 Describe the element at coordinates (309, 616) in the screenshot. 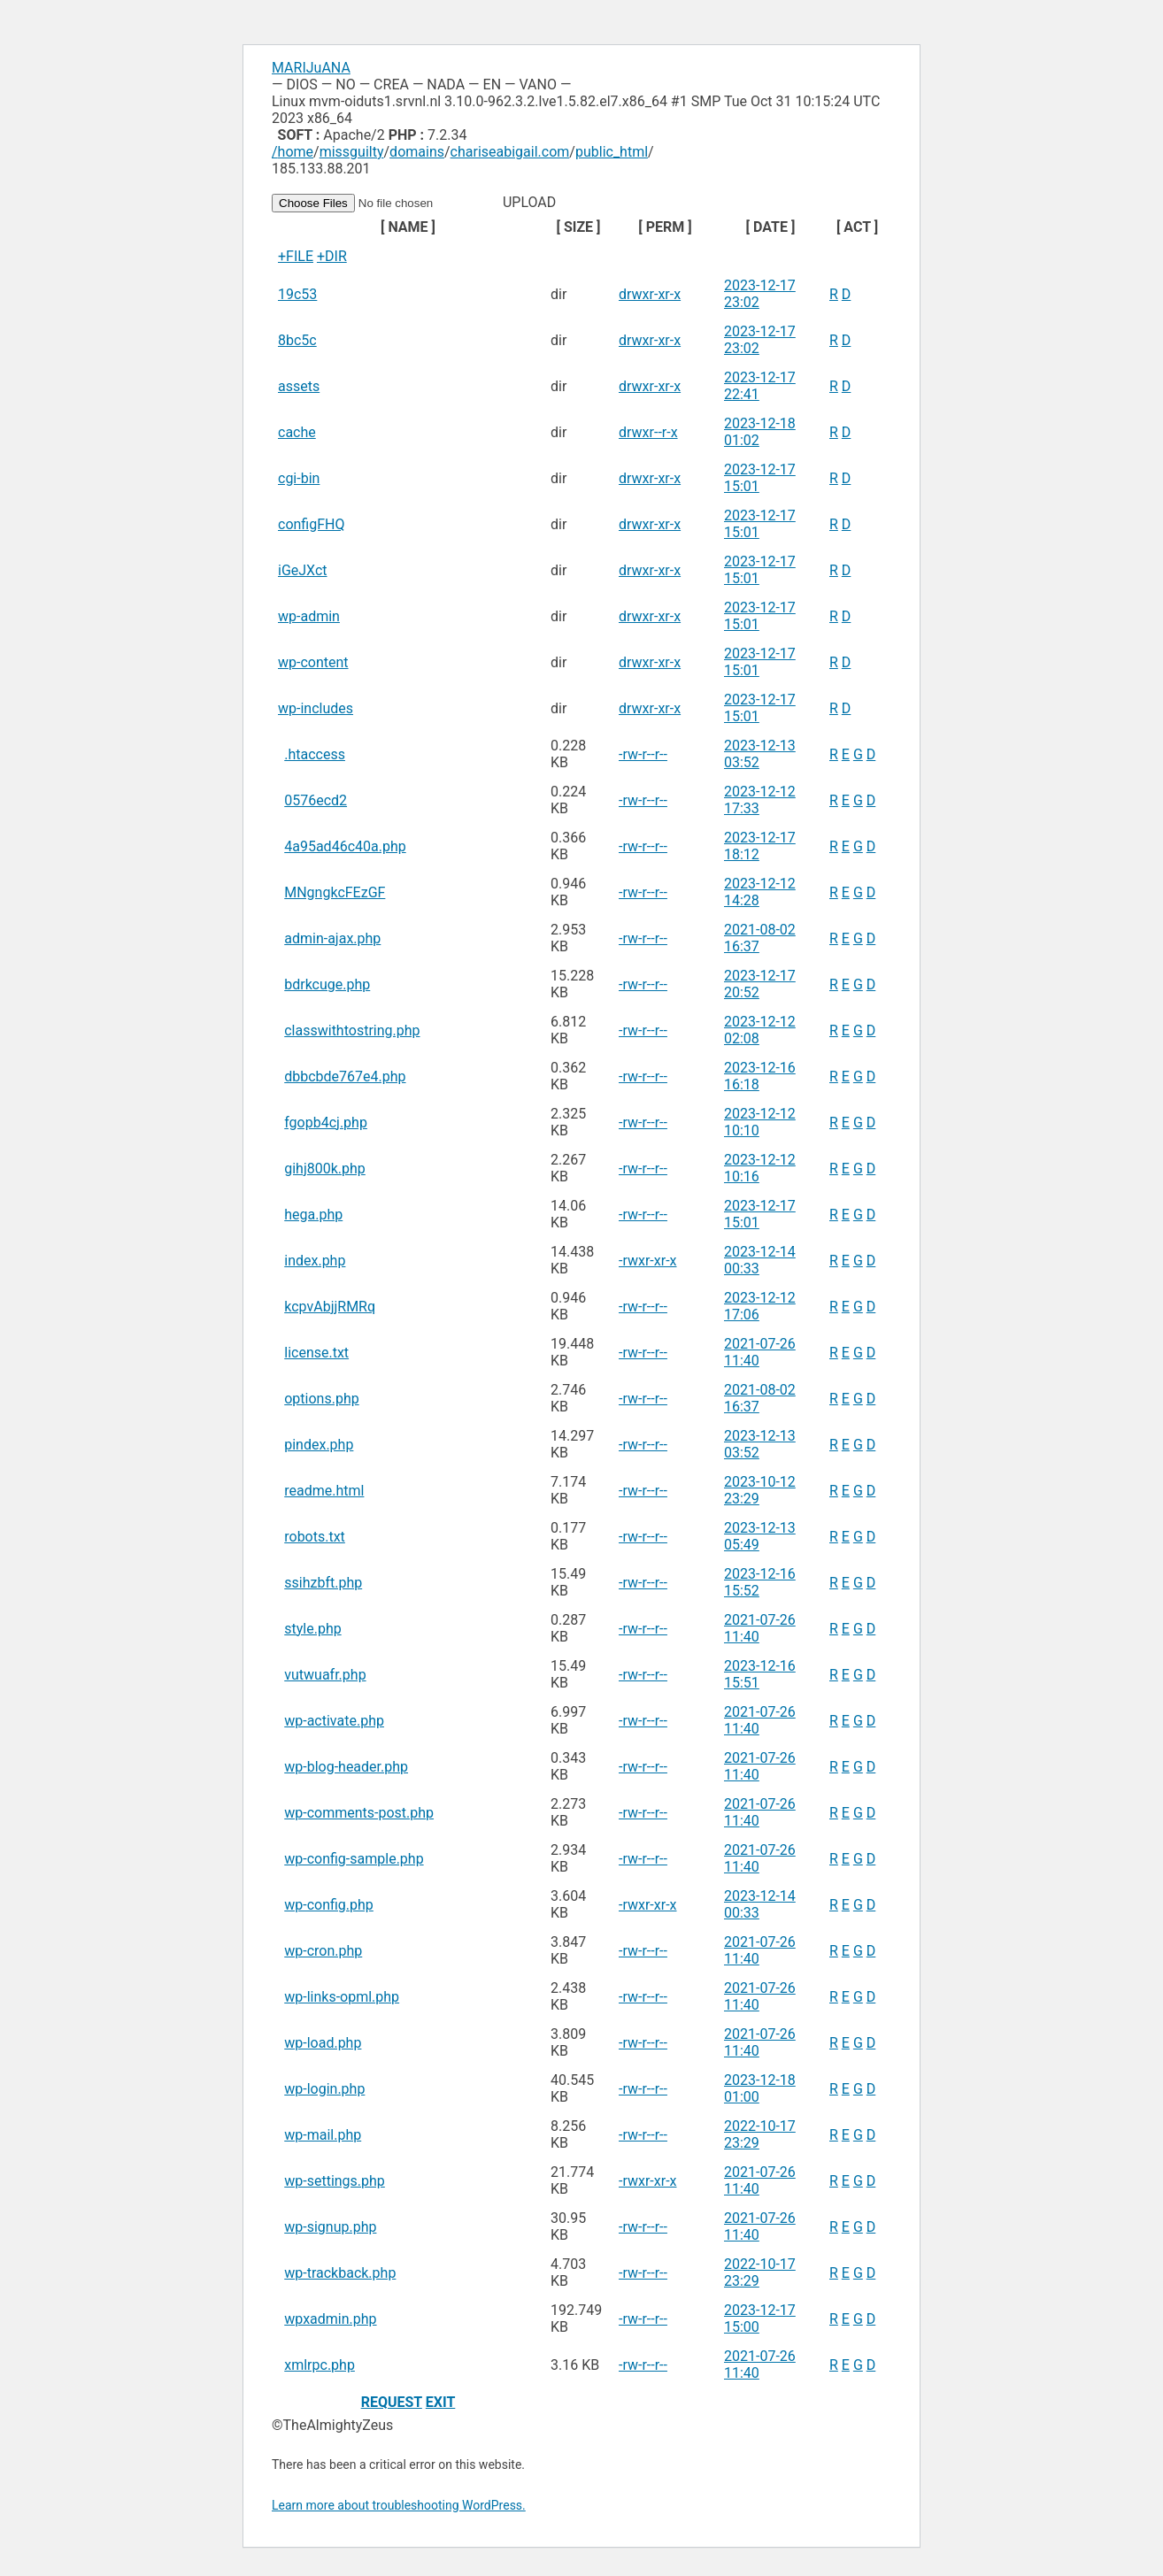

I see `wp-admin` at that location.